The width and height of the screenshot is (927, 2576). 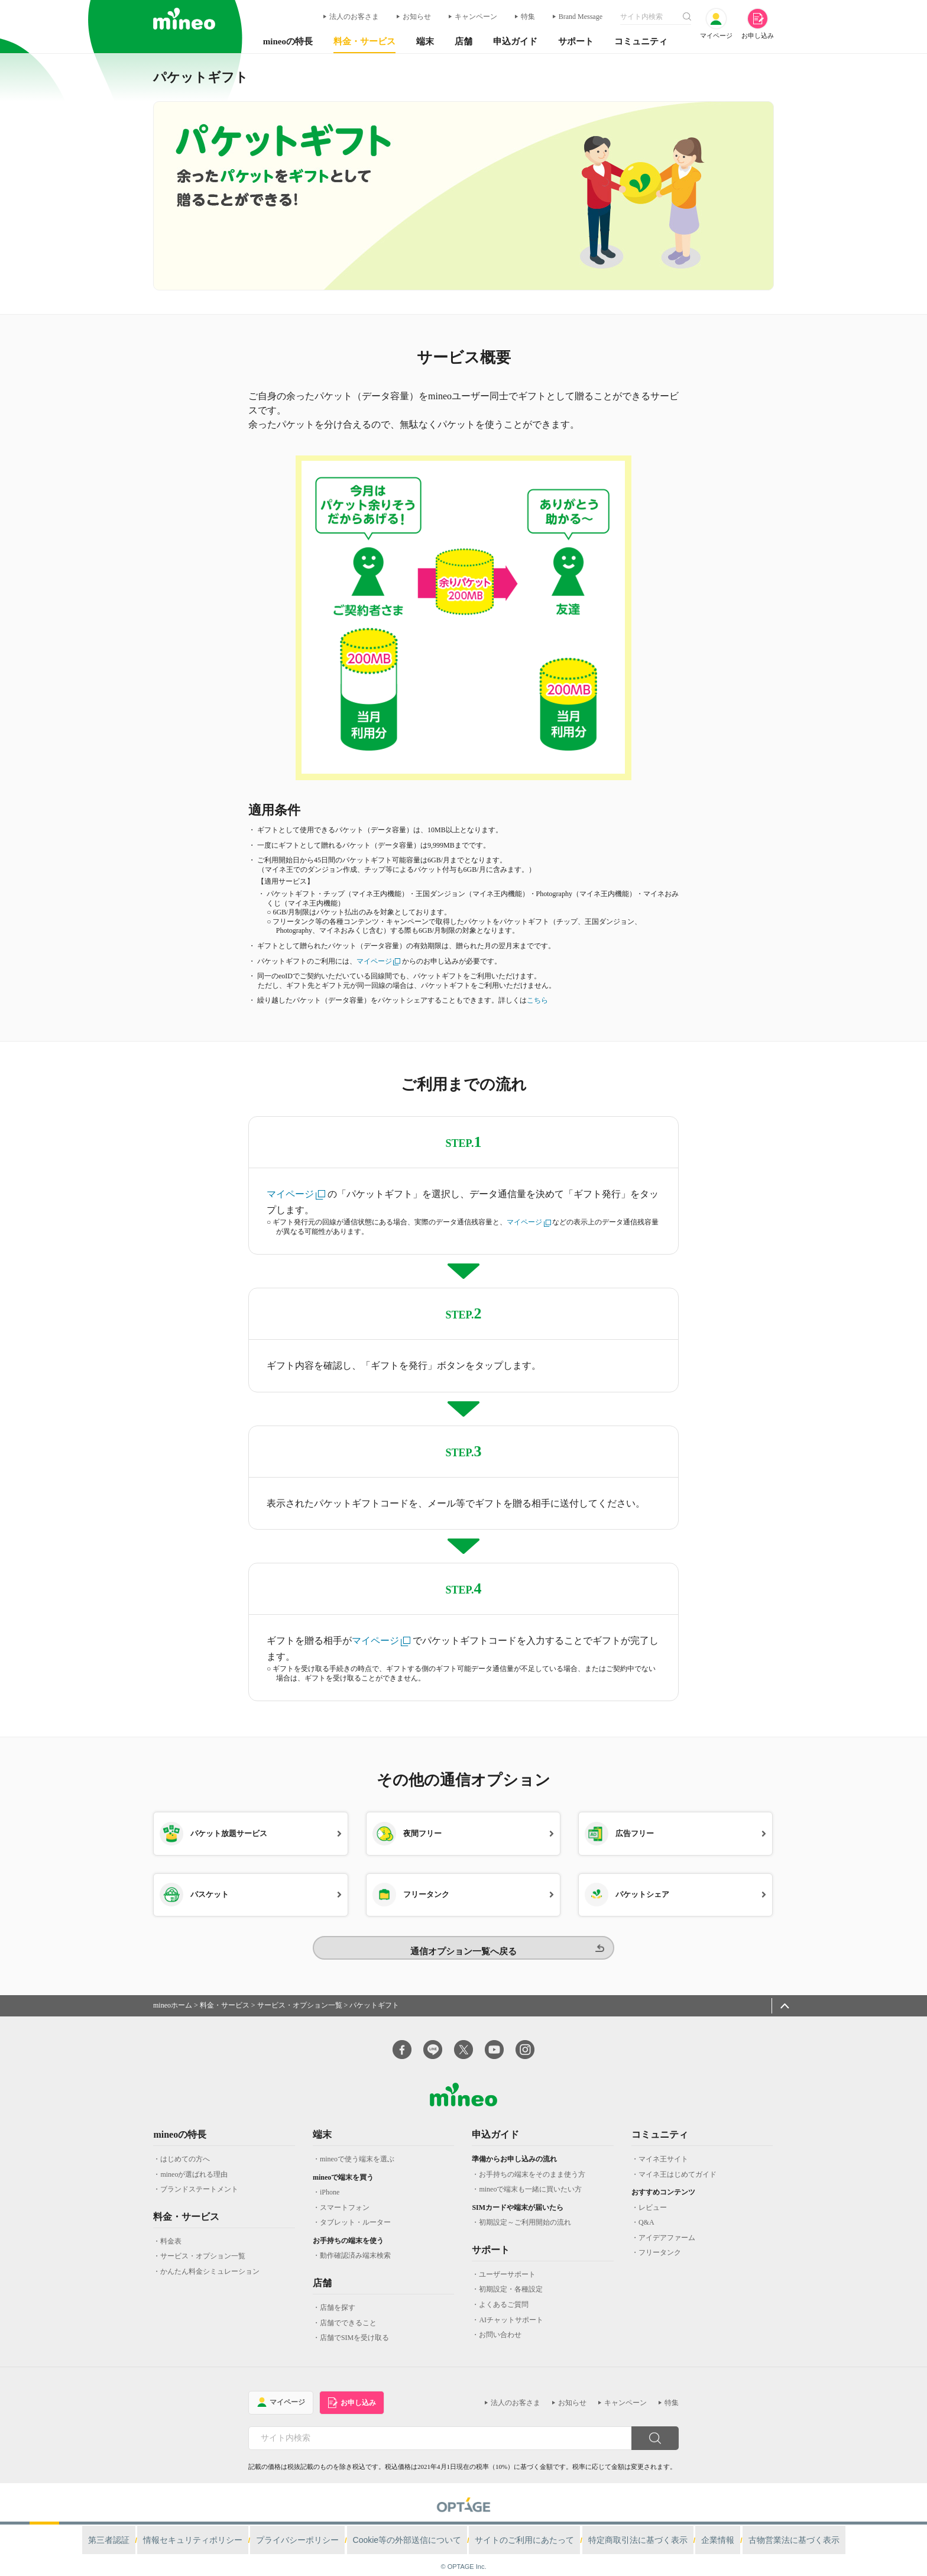 What do you see at coordinates (528, 17) in the screenshot?
I see `特集` at bounding box center [528, 17].